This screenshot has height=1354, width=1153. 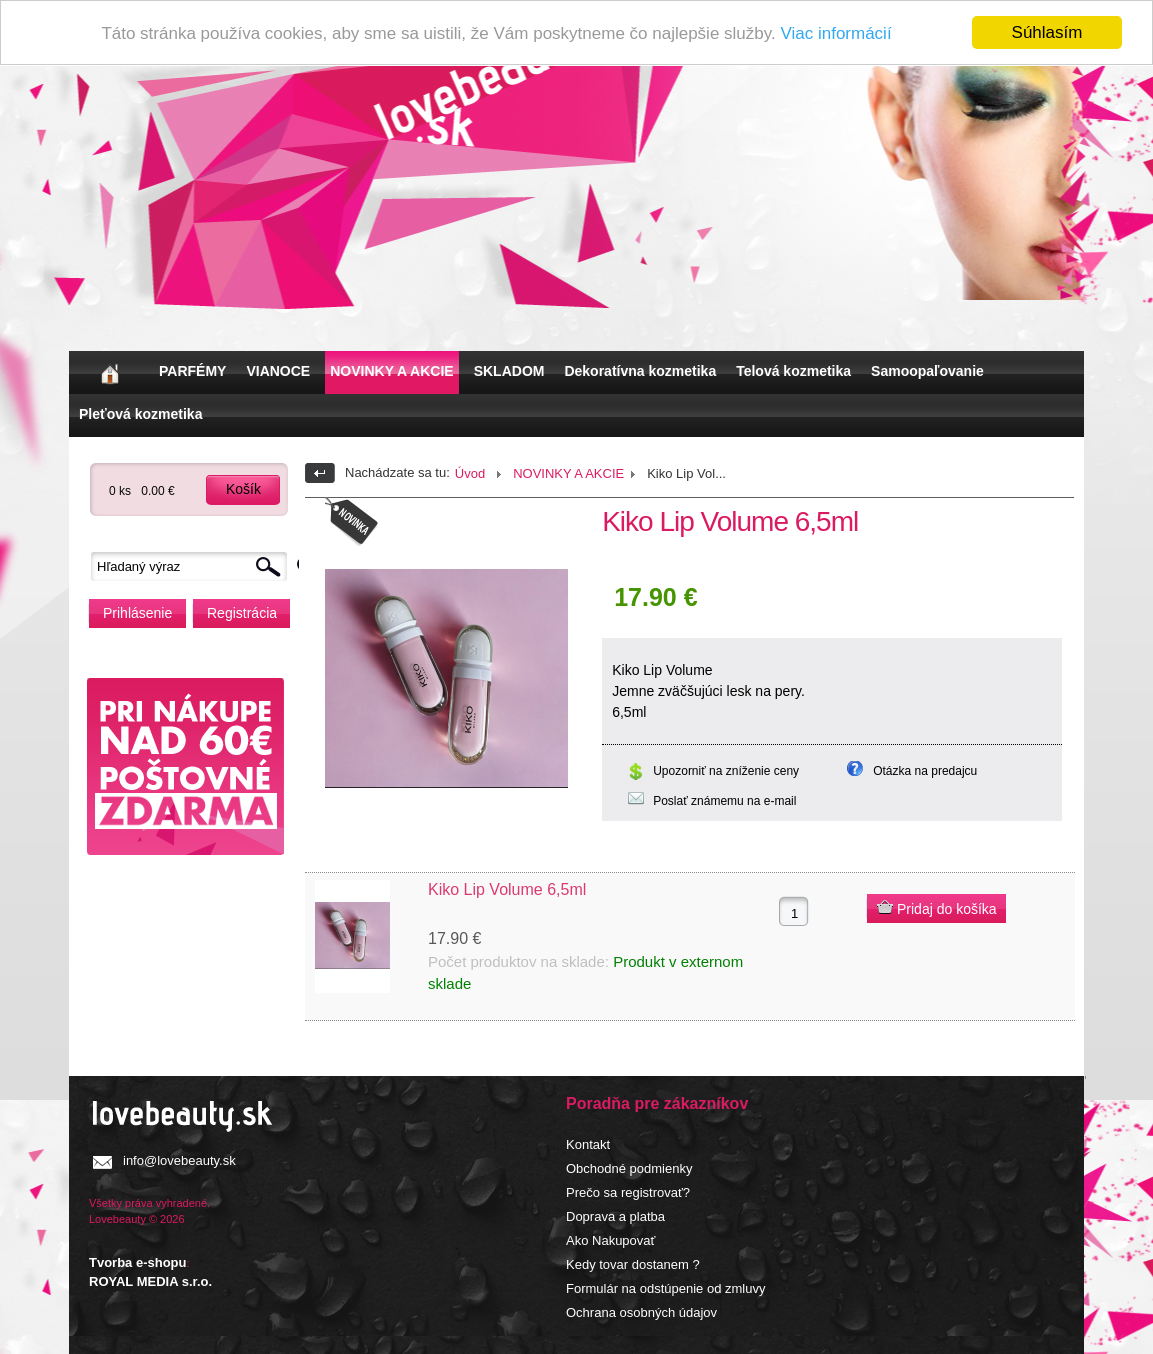 I want to click on Prihlásenie, so click(x=137, y=613).